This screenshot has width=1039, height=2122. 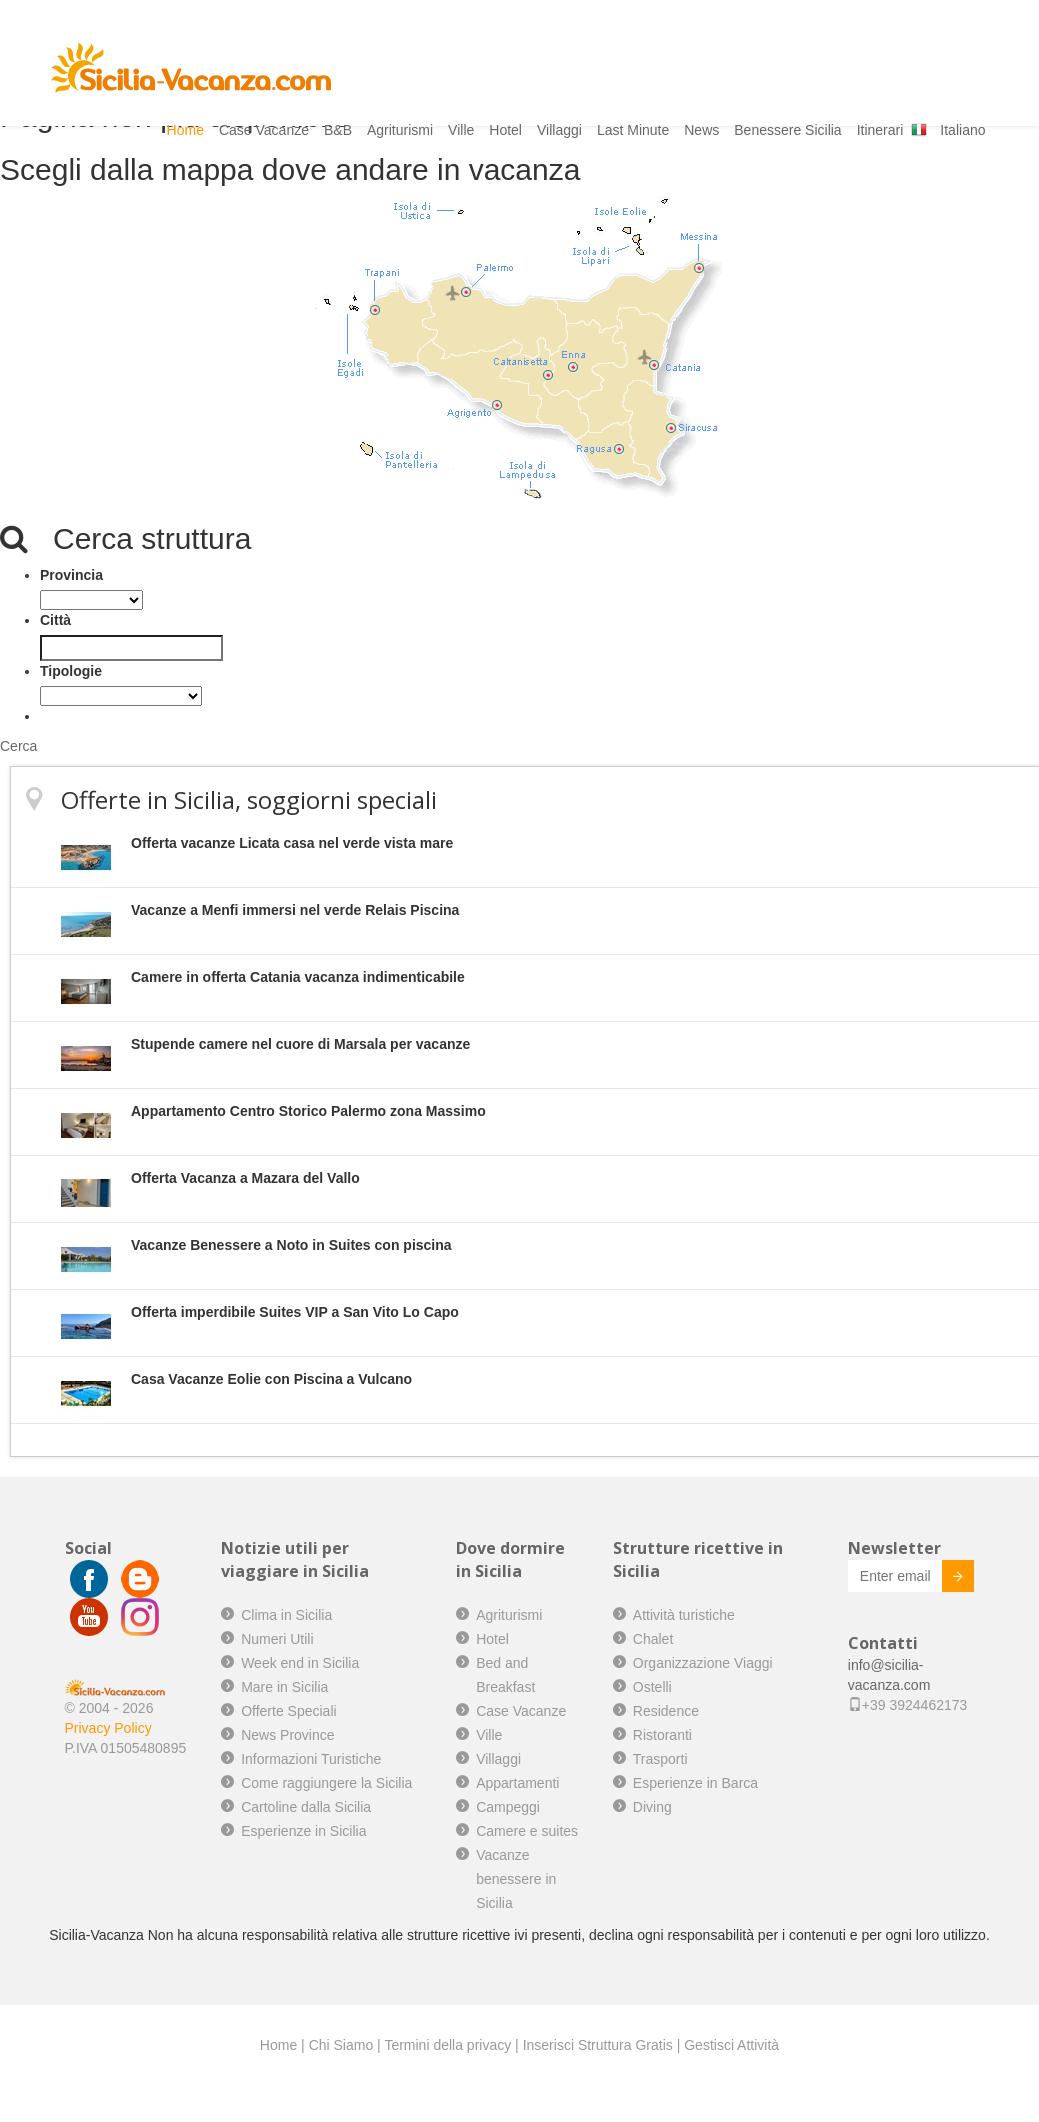 I want to click on Come raggiungere la Sicilia, so click(x=326, y=1783).